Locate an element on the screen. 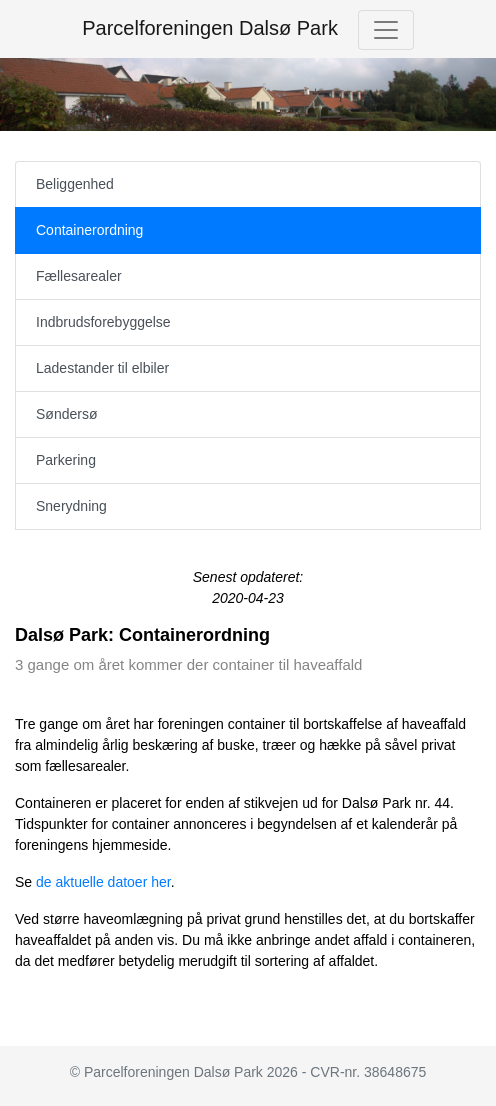 This screenshot has width=496, height=1106. Beliggenhed is located at coordinates (75, 184).